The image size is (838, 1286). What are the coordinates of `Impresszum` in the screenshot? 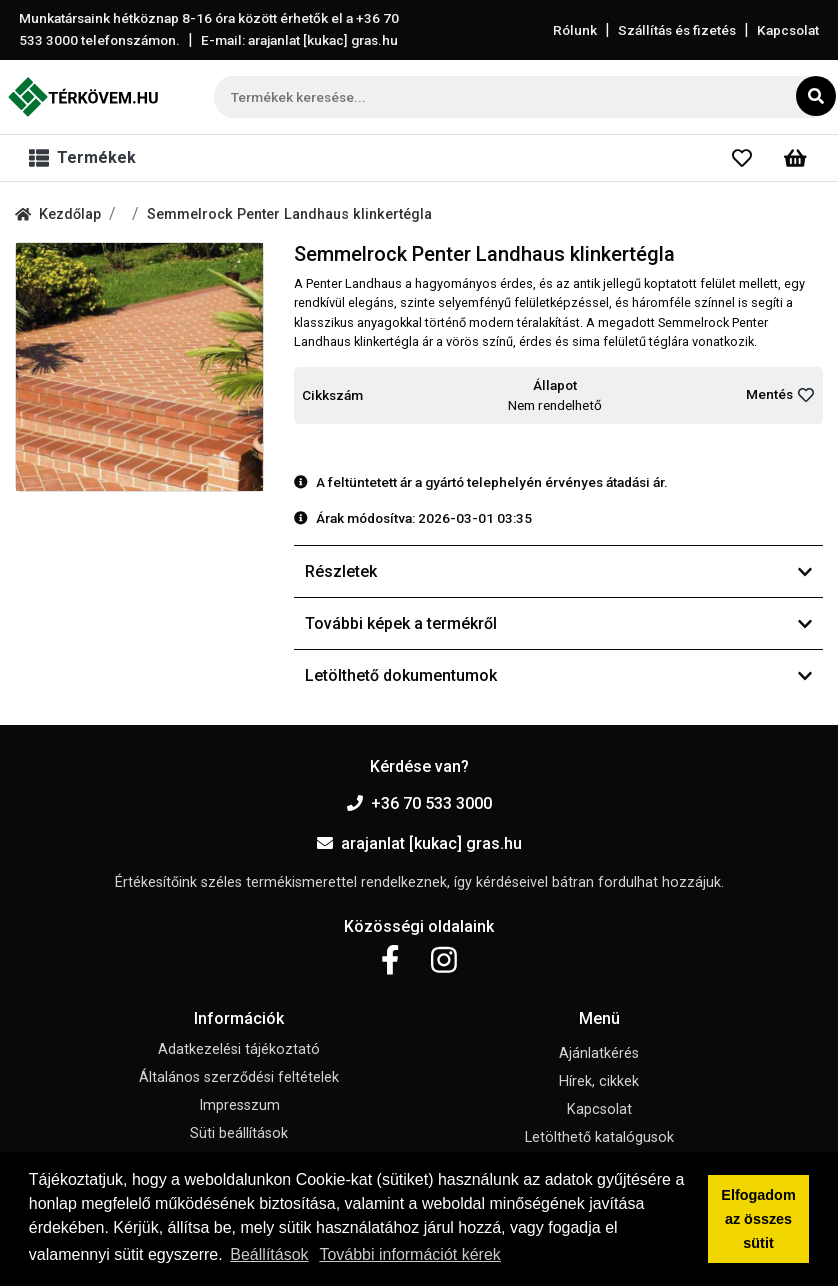 It's located at (239, 1105).